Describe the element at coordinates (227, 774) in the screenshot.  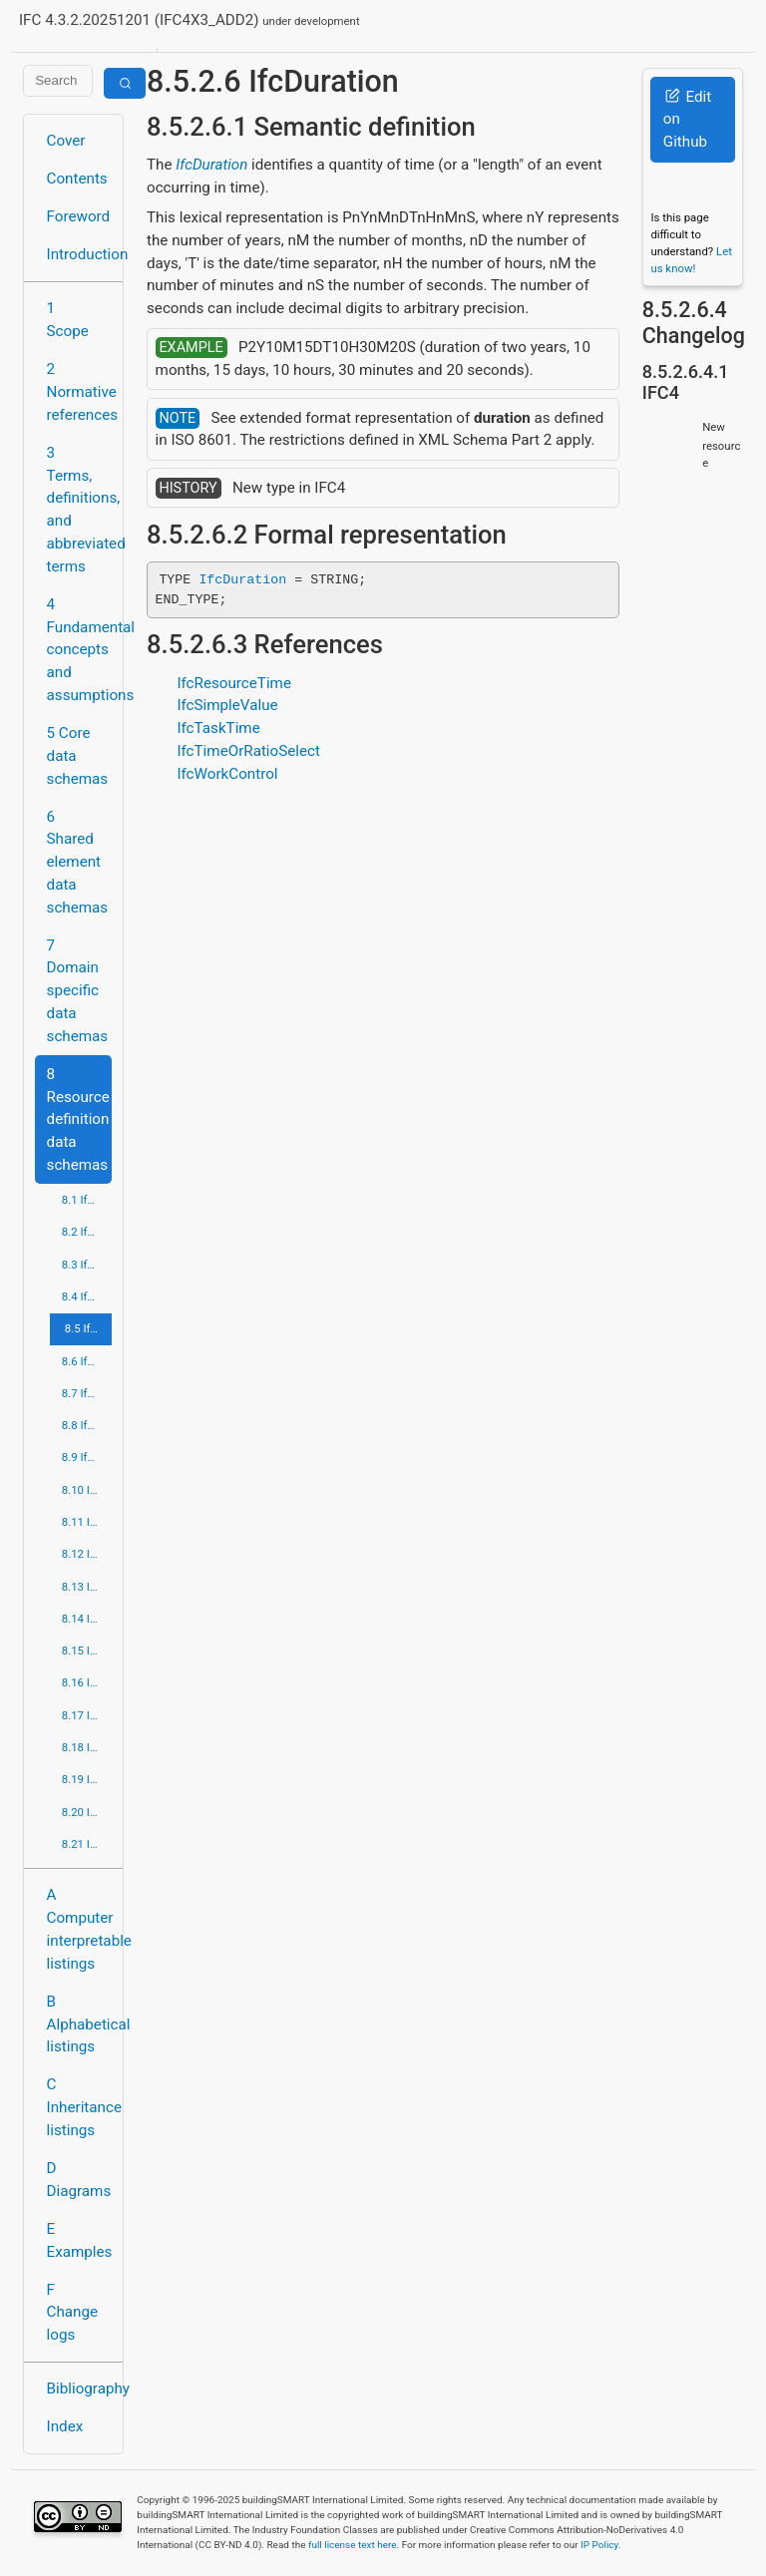
I see `IfcWorkControl` at that location.